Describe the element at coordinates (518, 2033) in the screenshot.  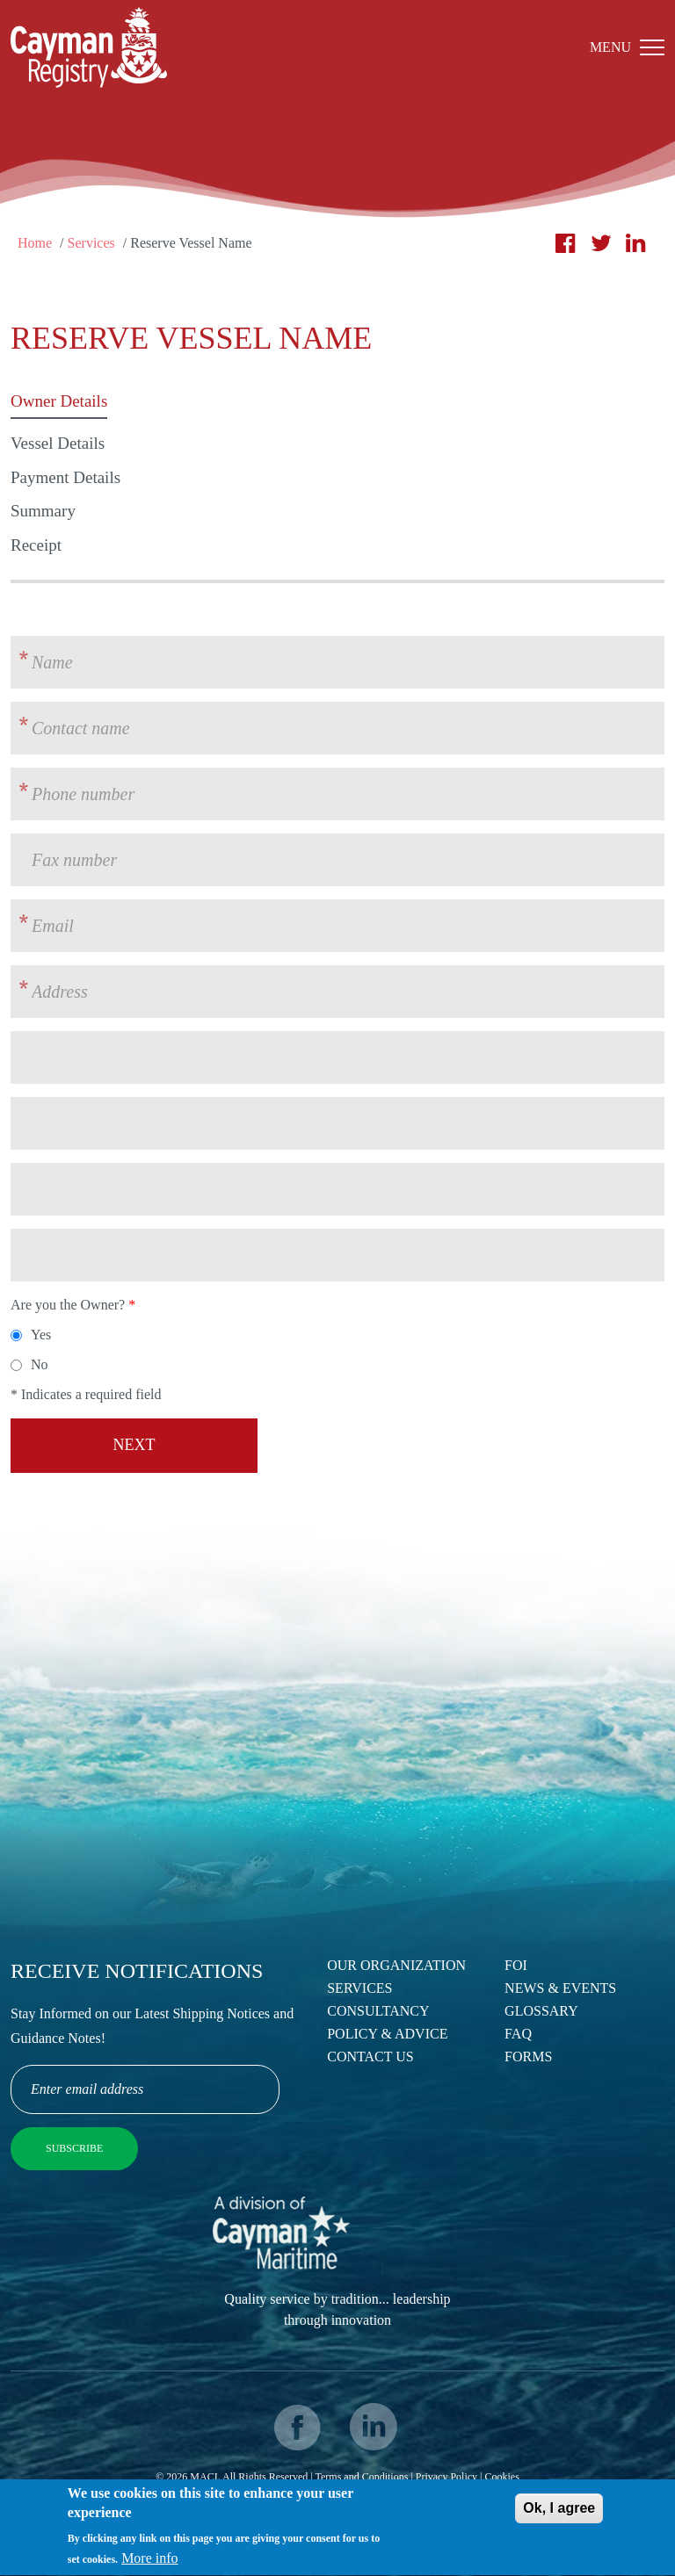
I see `FAQ` at that location.